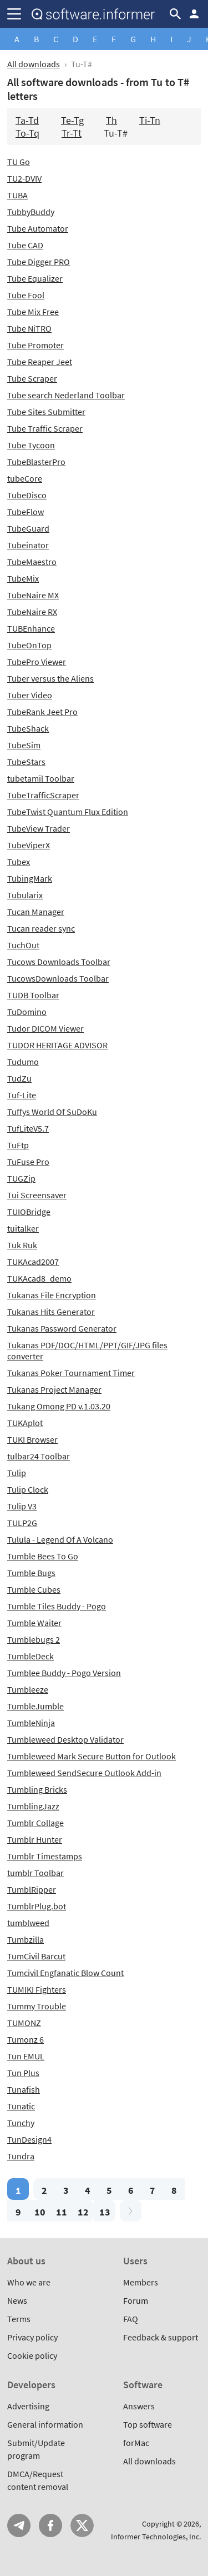 The height and width of the screenshot is (2576, 208). What do you see at coordinates (45, 1028) in the screenshot?
I see `Tudor DICOM Viewer` at bounding box center [45, 1028].